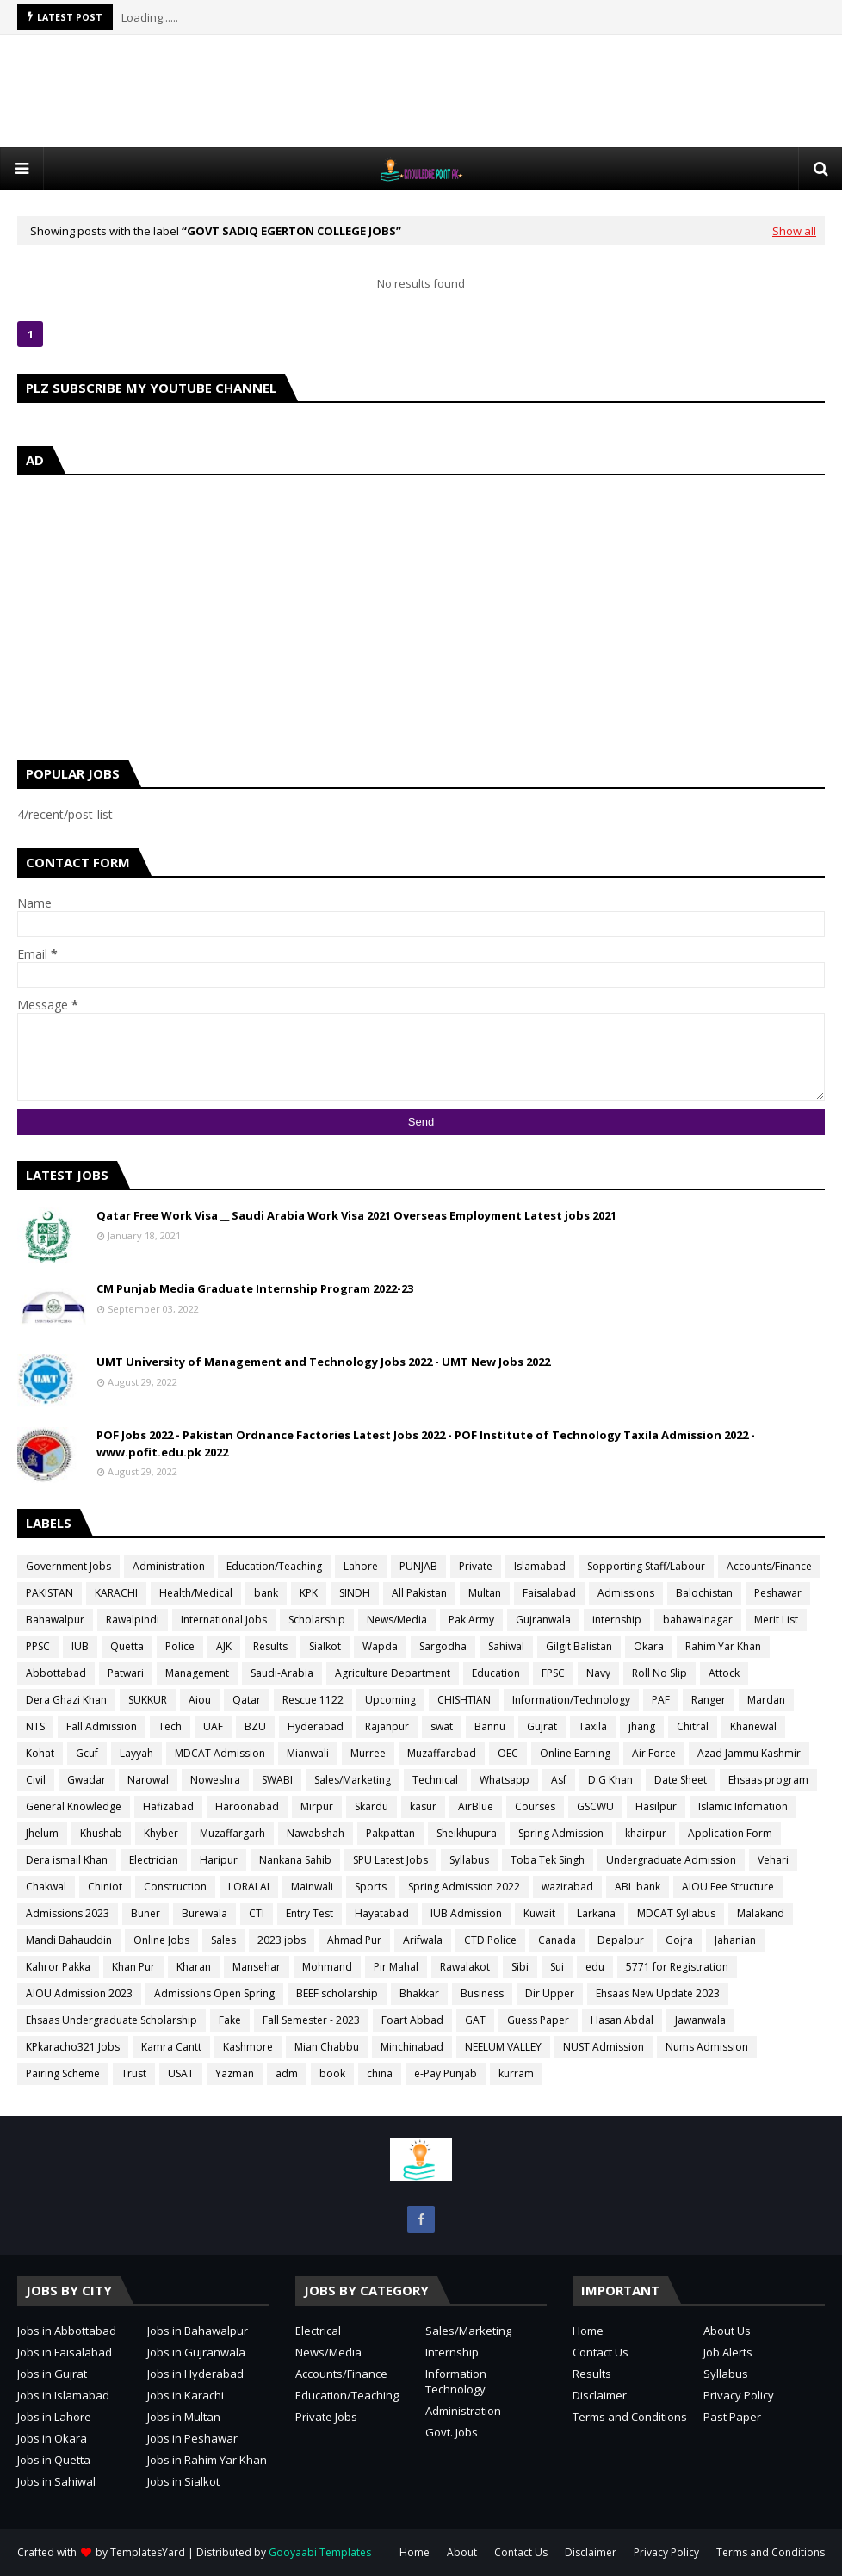 The width and height of the screenshot is (842, 2576). Describe the element at coordinates (126, 1673) in the screenshot. I see `Patwari` at that location.